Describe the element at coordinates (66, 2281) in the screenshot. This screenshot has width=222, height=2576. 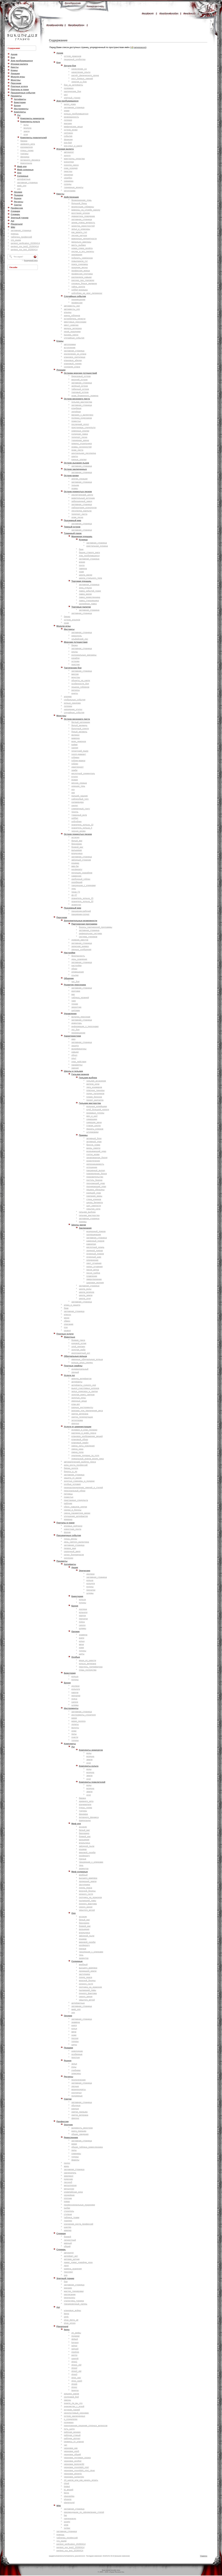
I see `бои` at that location.